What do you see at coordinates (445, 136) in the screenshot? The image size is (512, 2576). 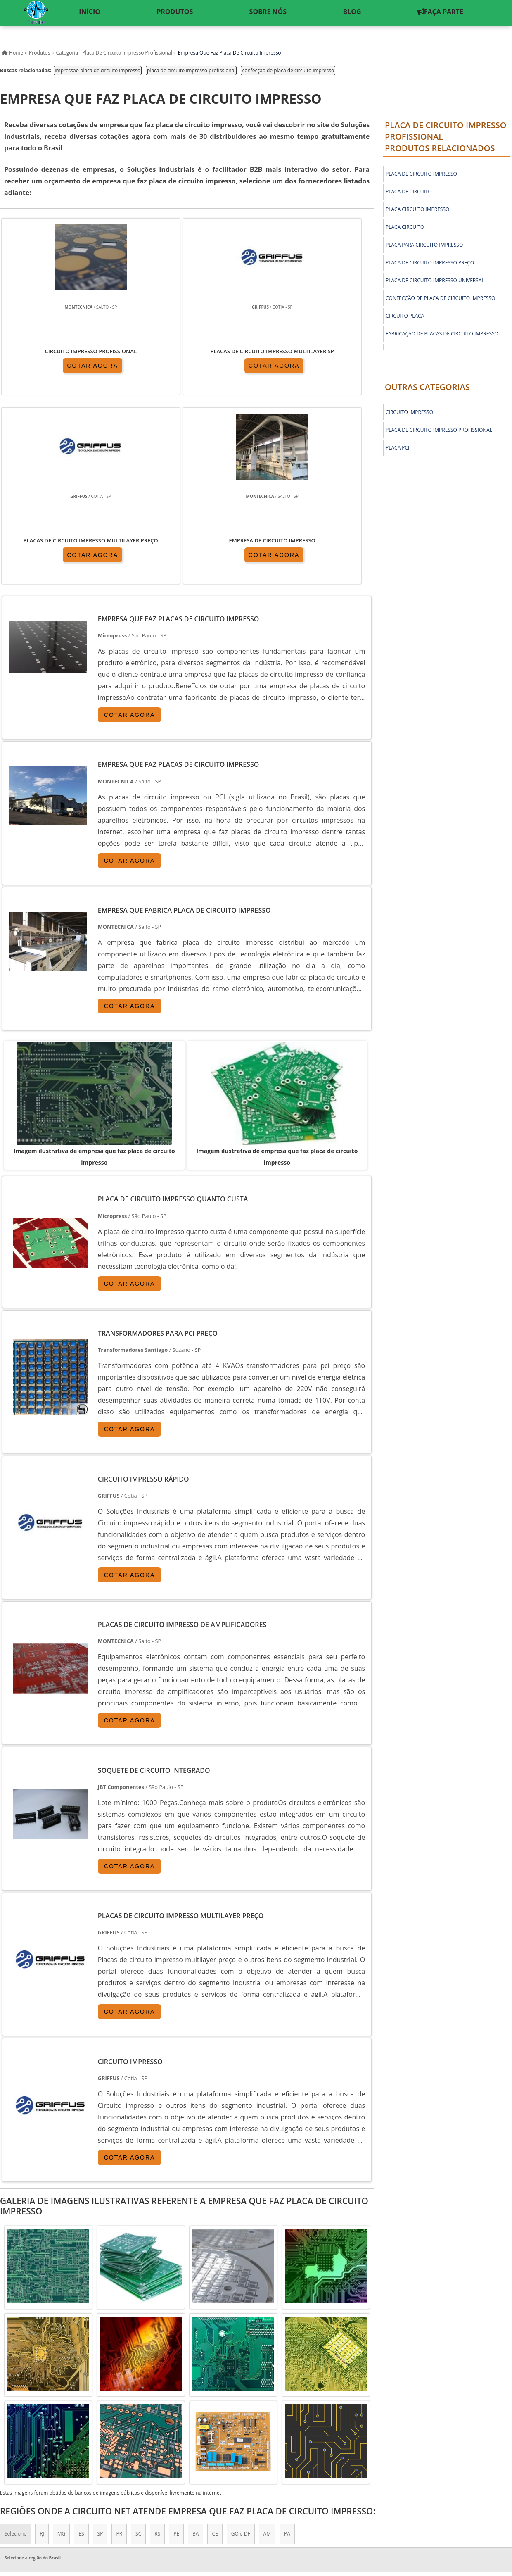 I see `Placa de circuito impresso profissionalProdutos relacionados` at bounding box center [445, 136].